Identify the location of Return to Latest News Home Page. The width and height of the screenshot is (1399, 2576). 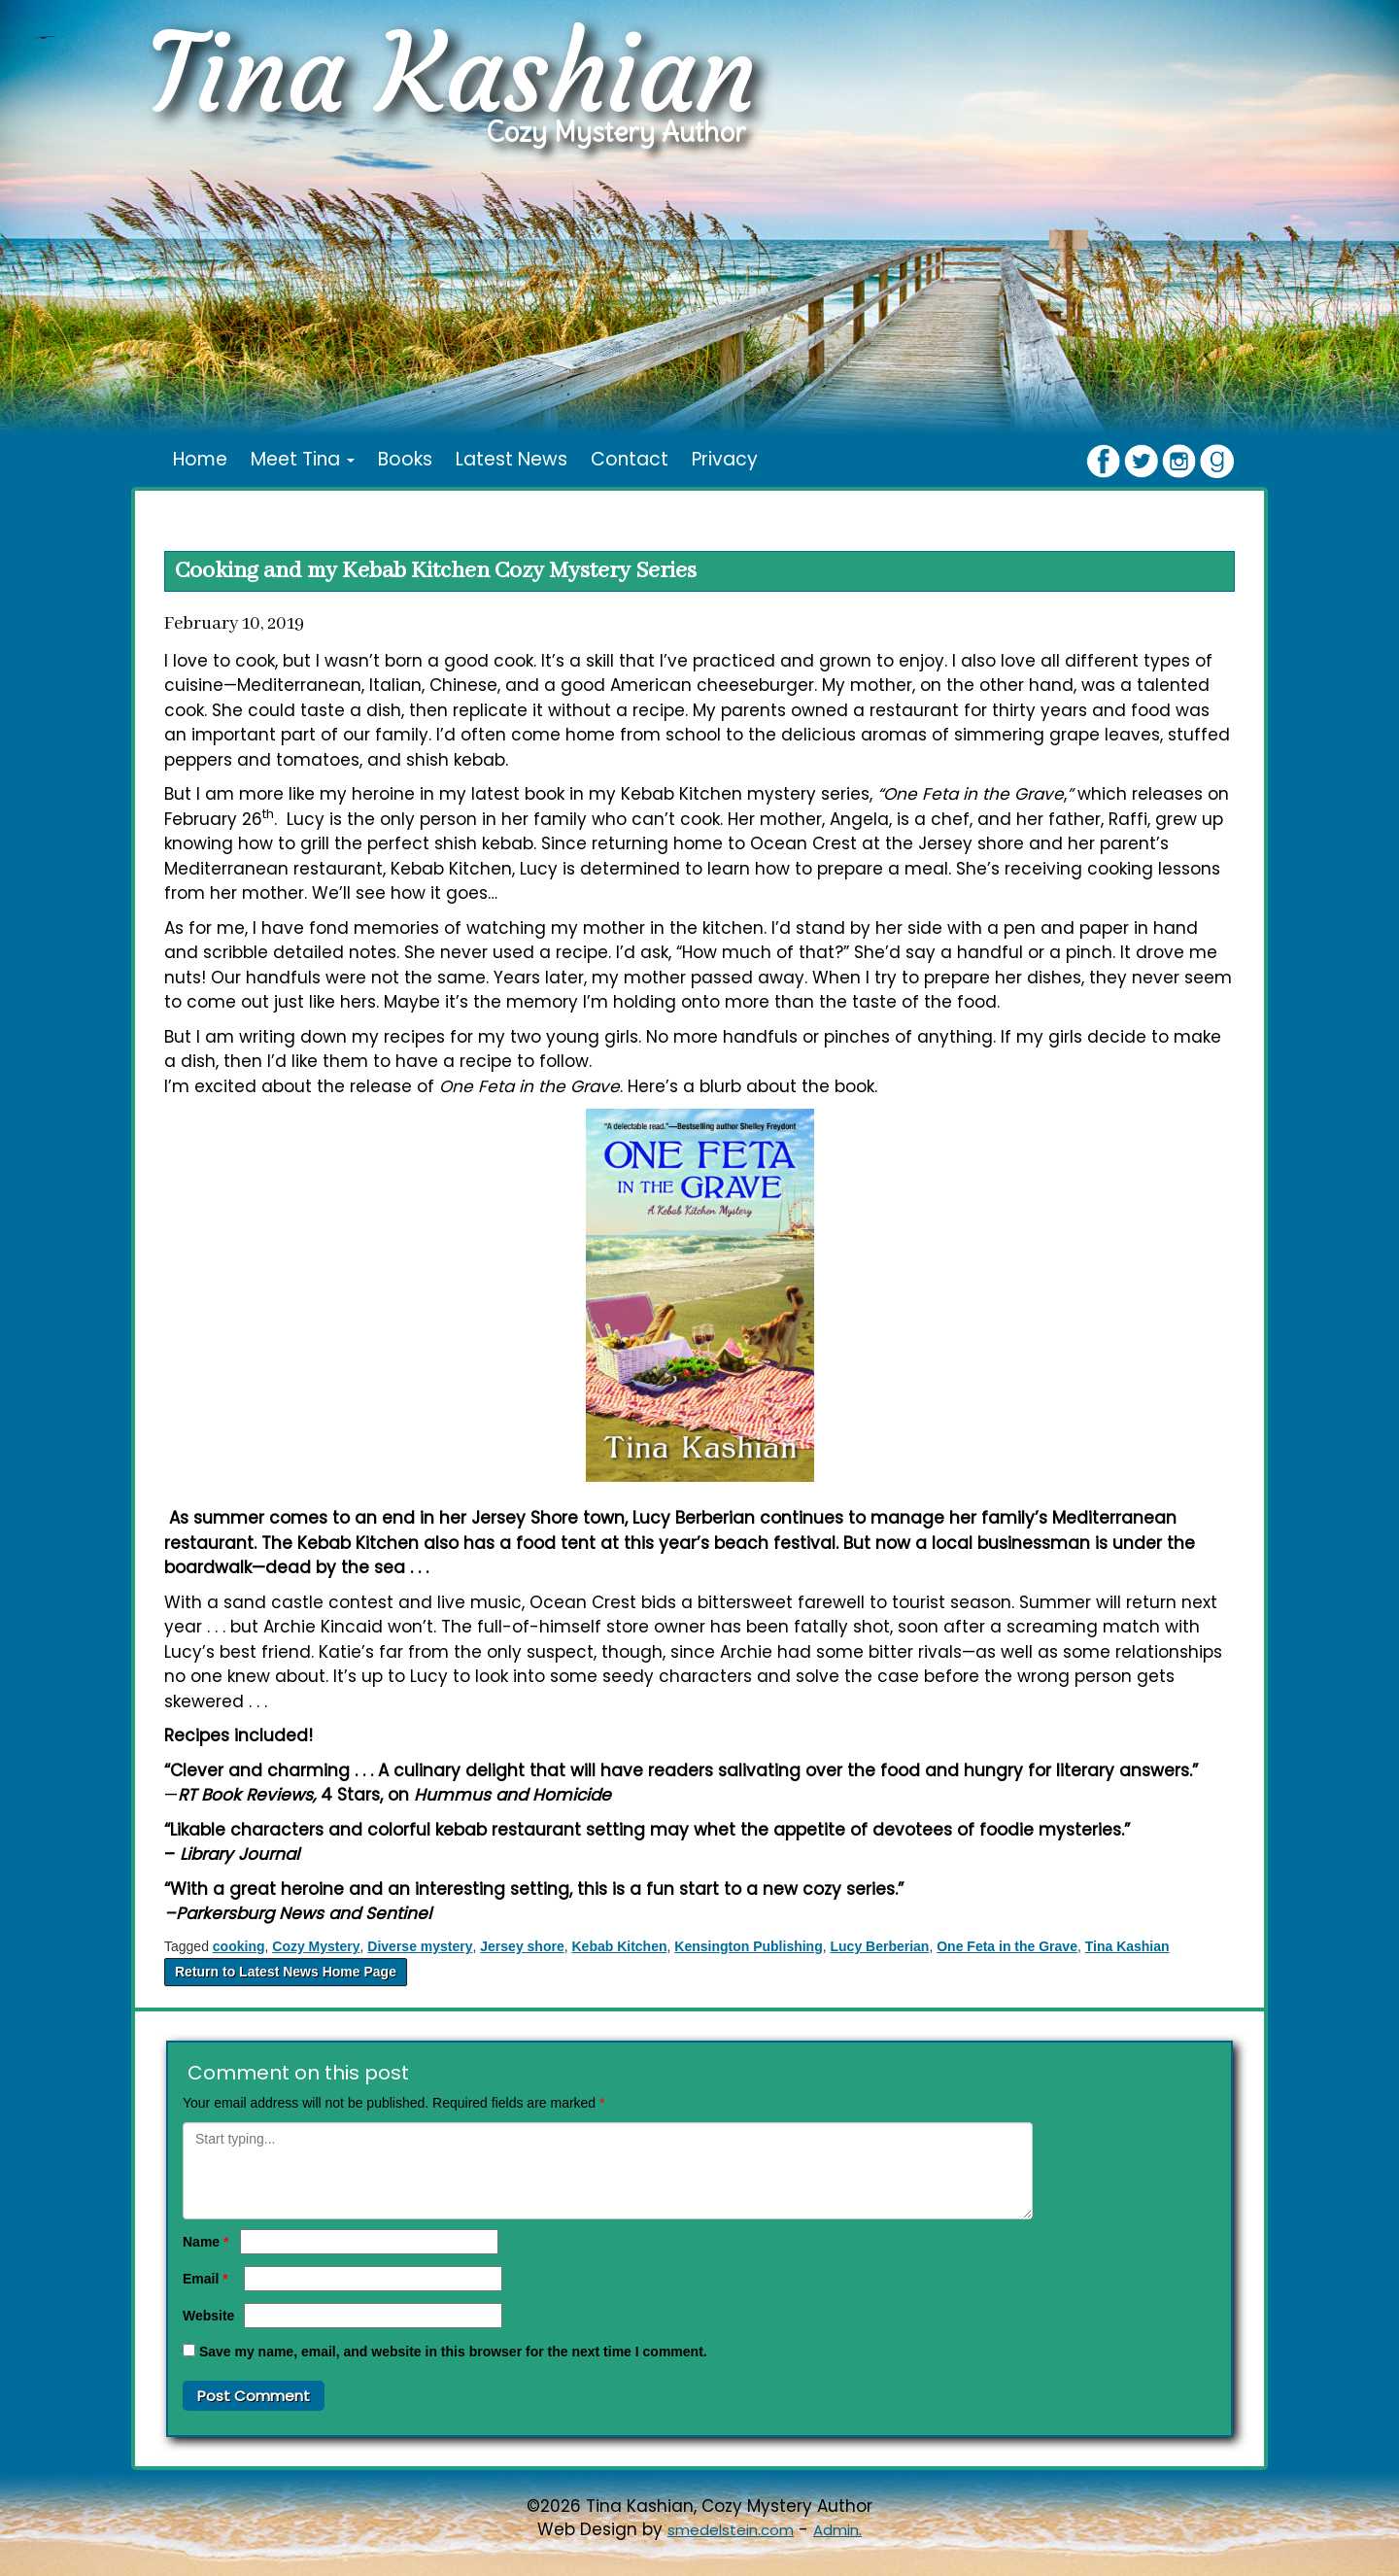
(285, 1971).